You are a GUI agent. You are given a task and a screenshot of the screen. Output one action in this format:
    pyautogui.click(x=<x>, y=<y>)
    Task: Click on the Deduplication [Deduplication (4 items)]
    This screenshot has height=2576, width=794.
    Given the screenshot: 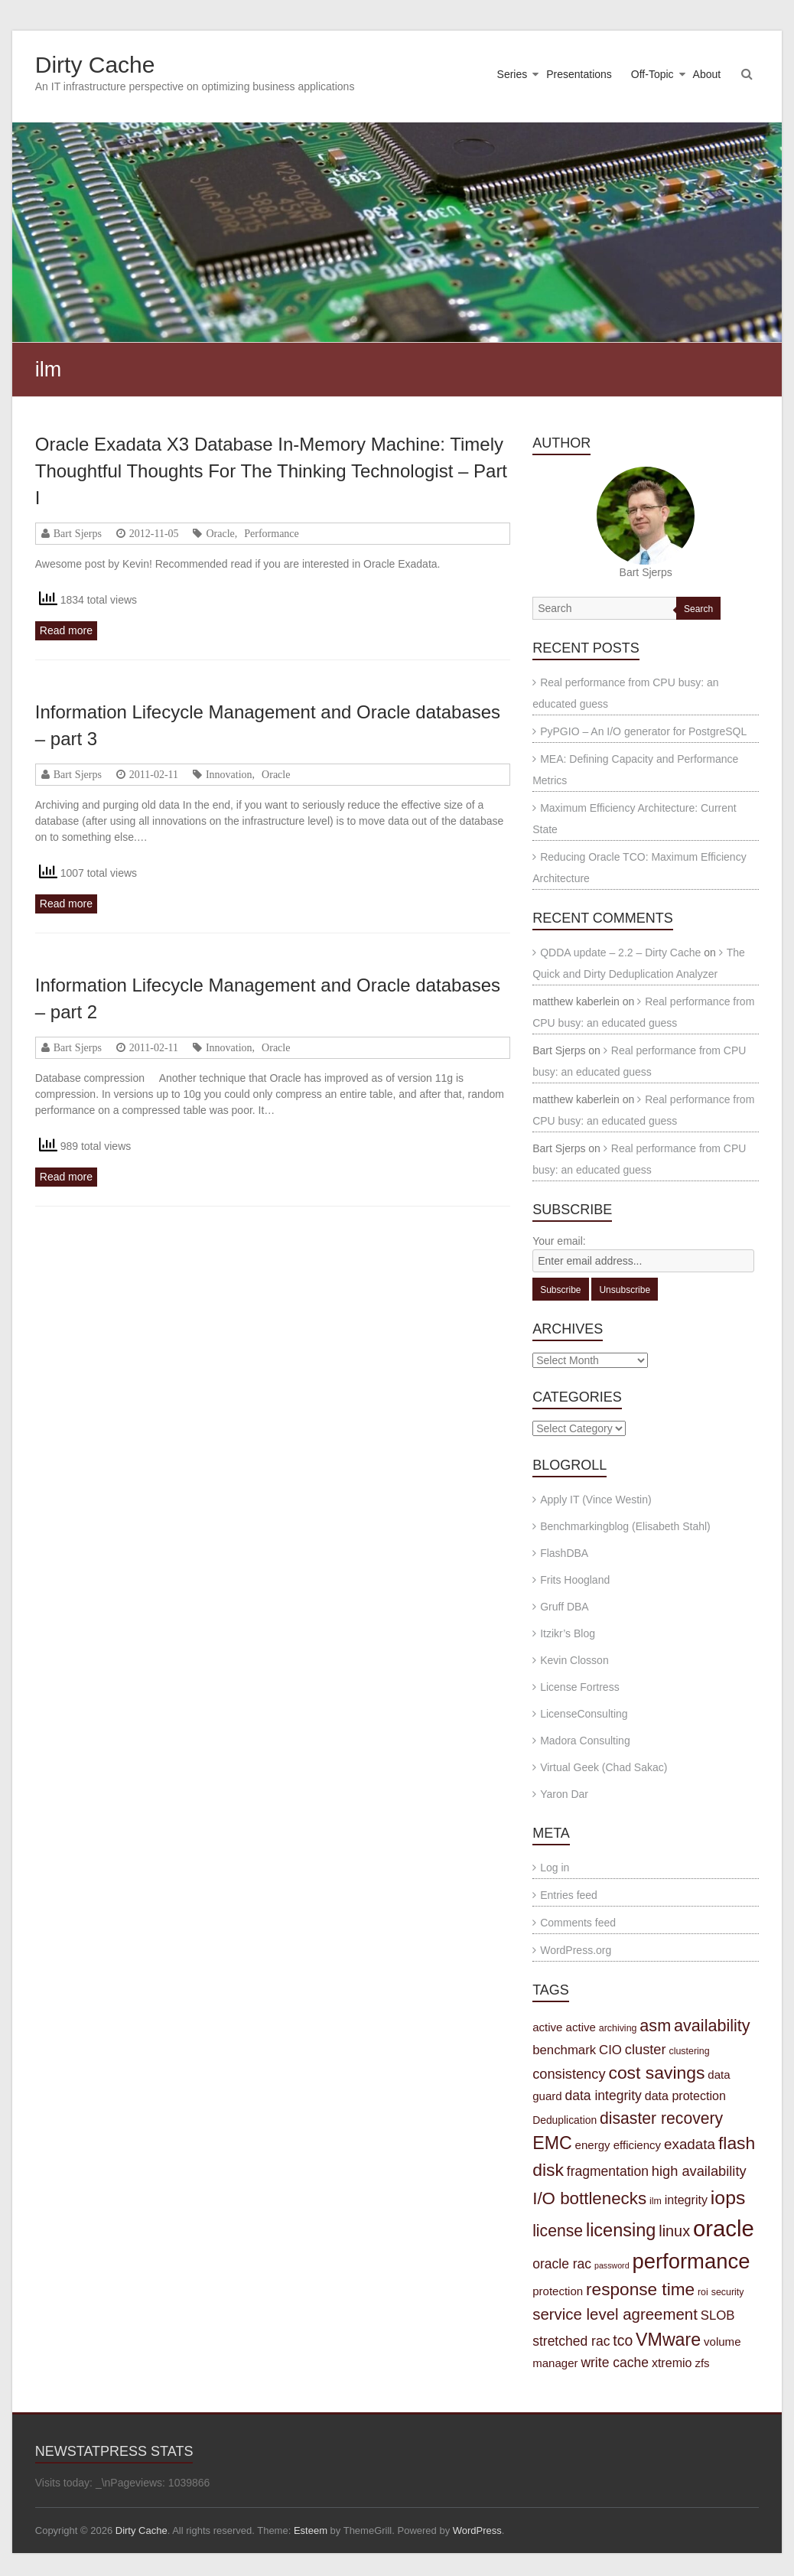 What is the action you would take?
    pyautogui.click(x=564, y=2120)
    